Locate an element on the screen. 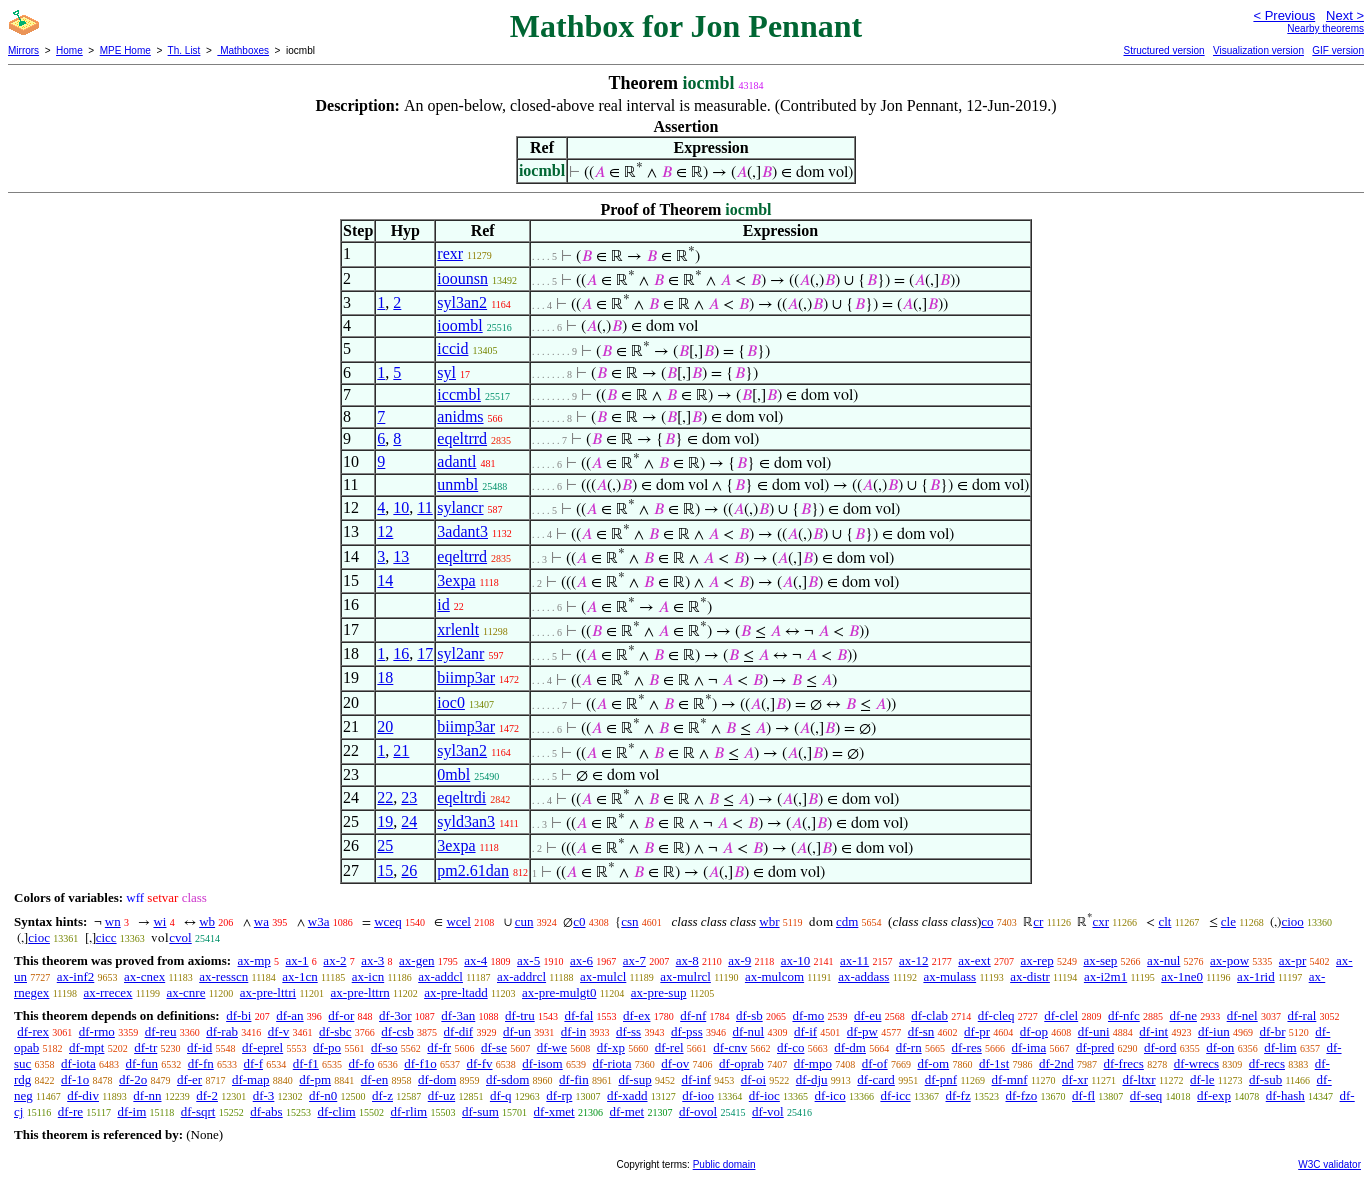 The height and width of the screenshot is (1181, 1372). wa is located at coordinates (261, 921).